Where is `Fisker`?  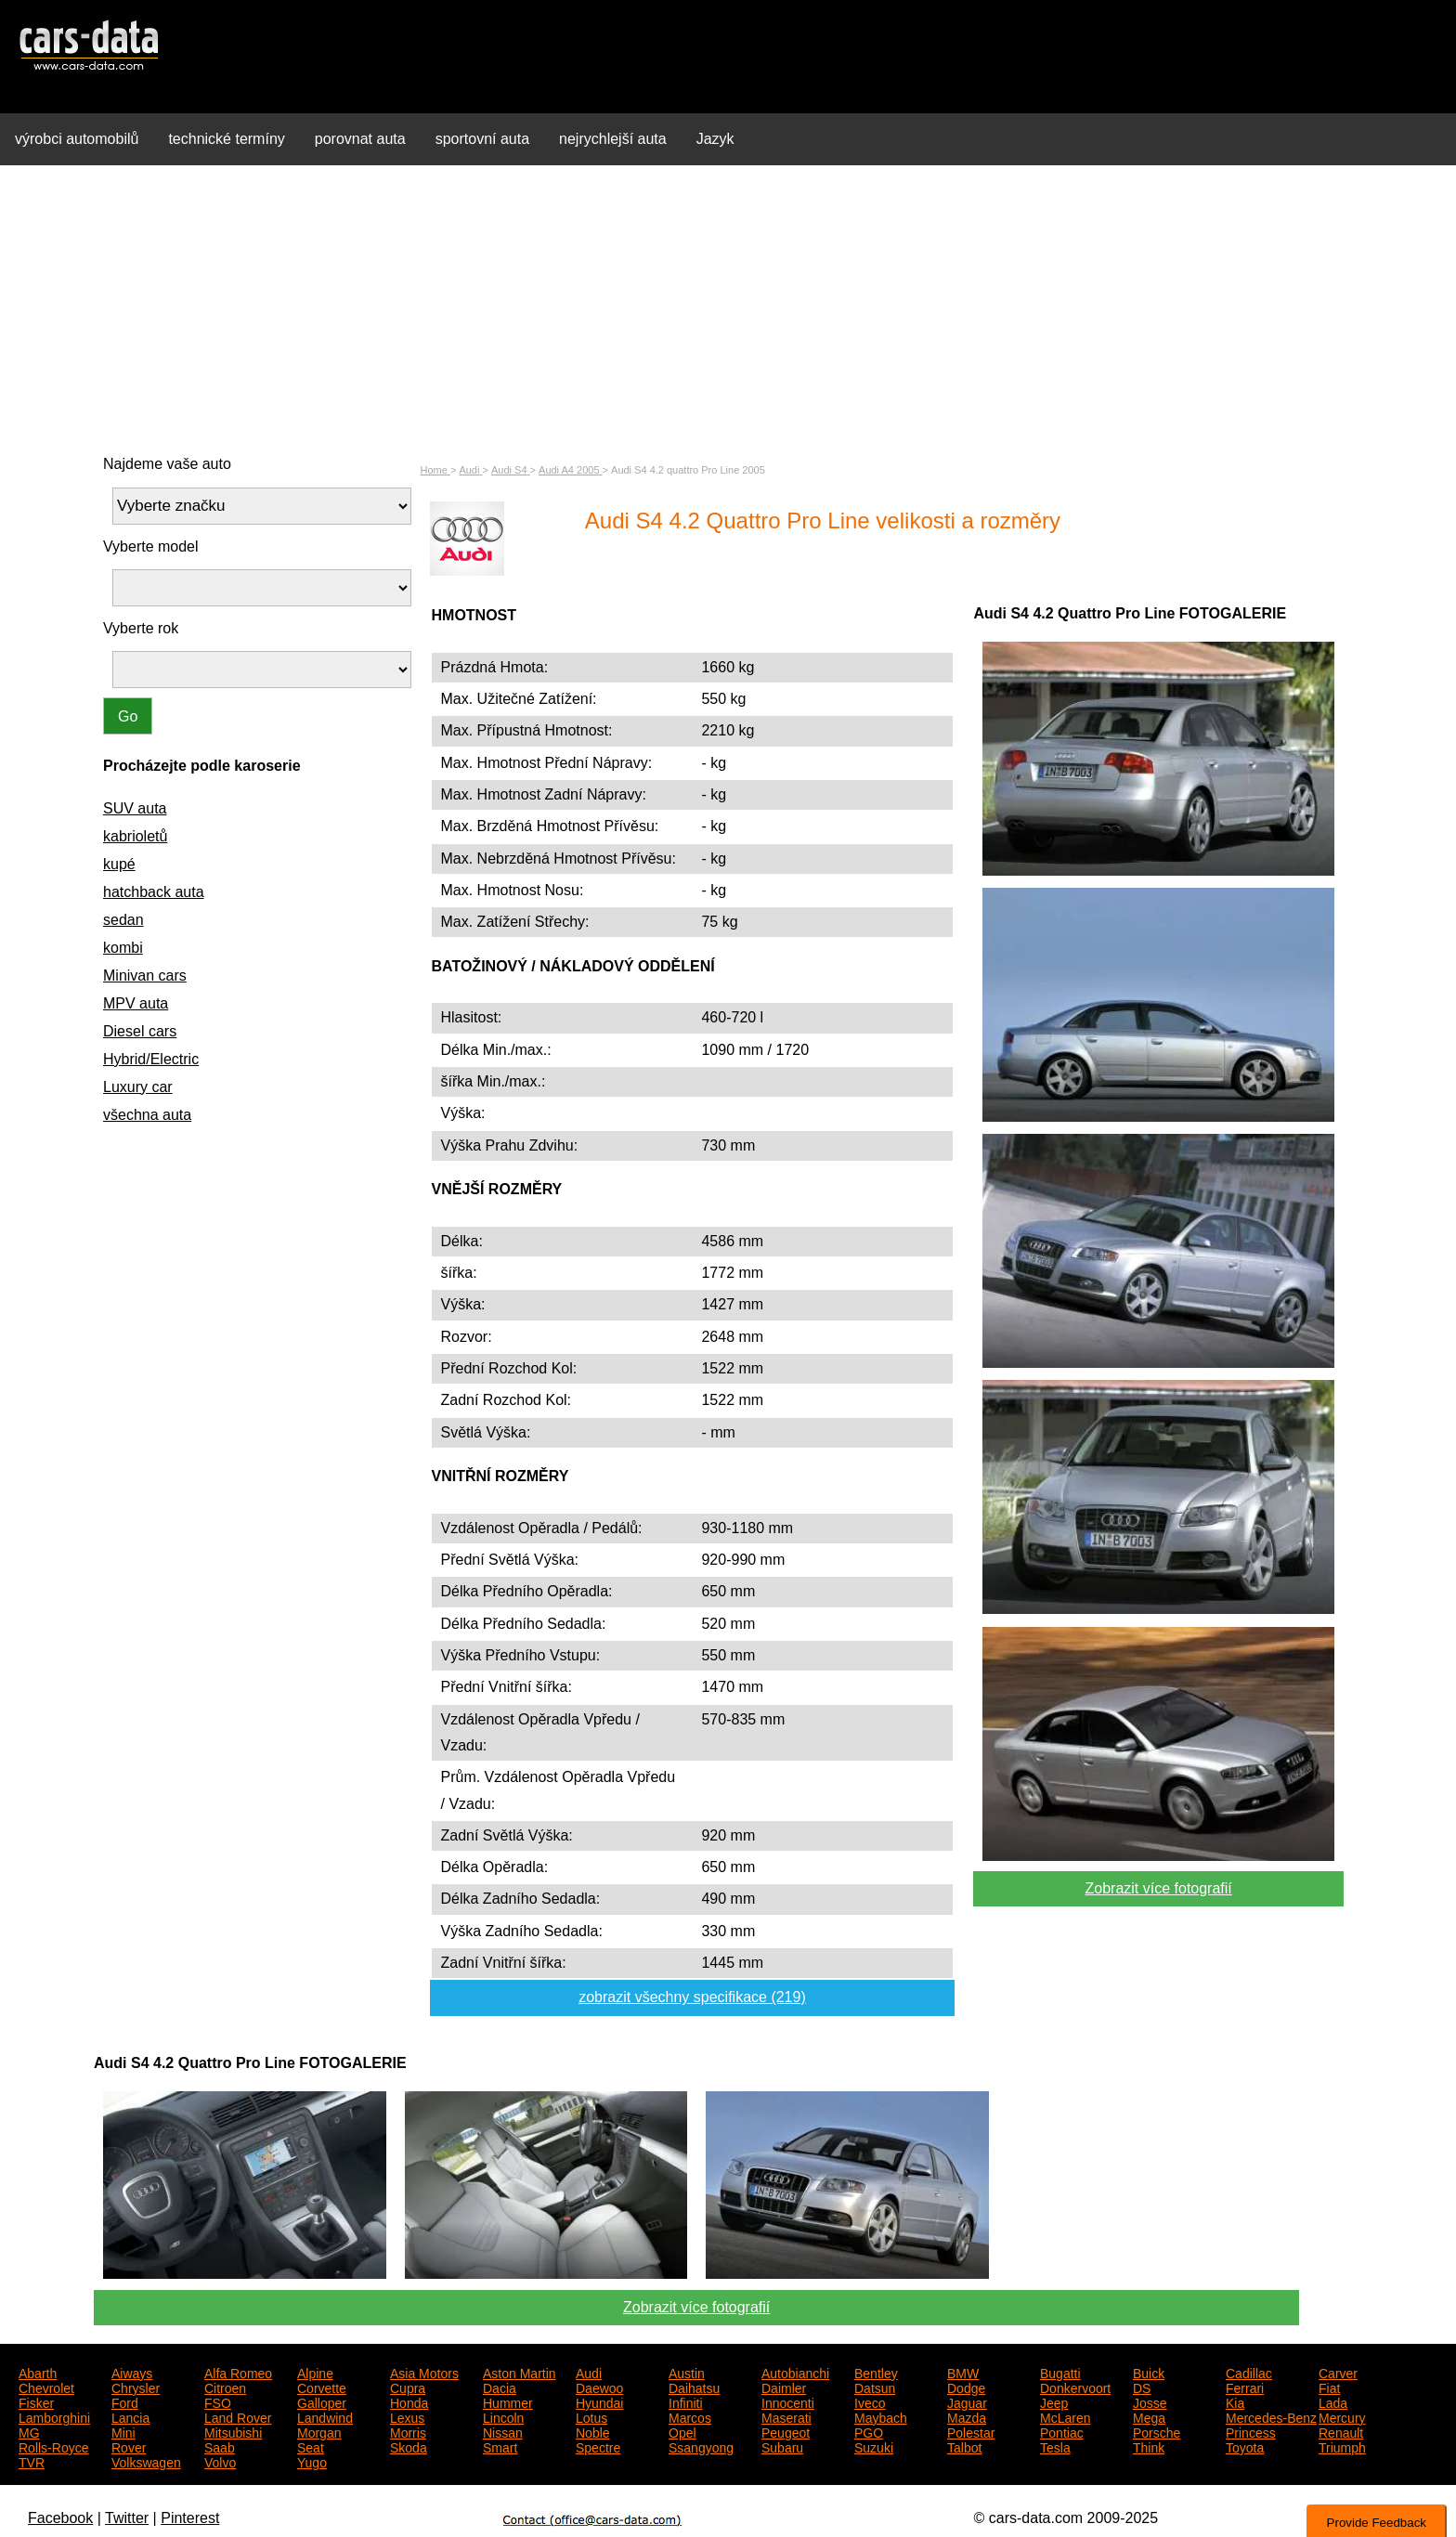
Fisker is located at coordinates (36, 2401).